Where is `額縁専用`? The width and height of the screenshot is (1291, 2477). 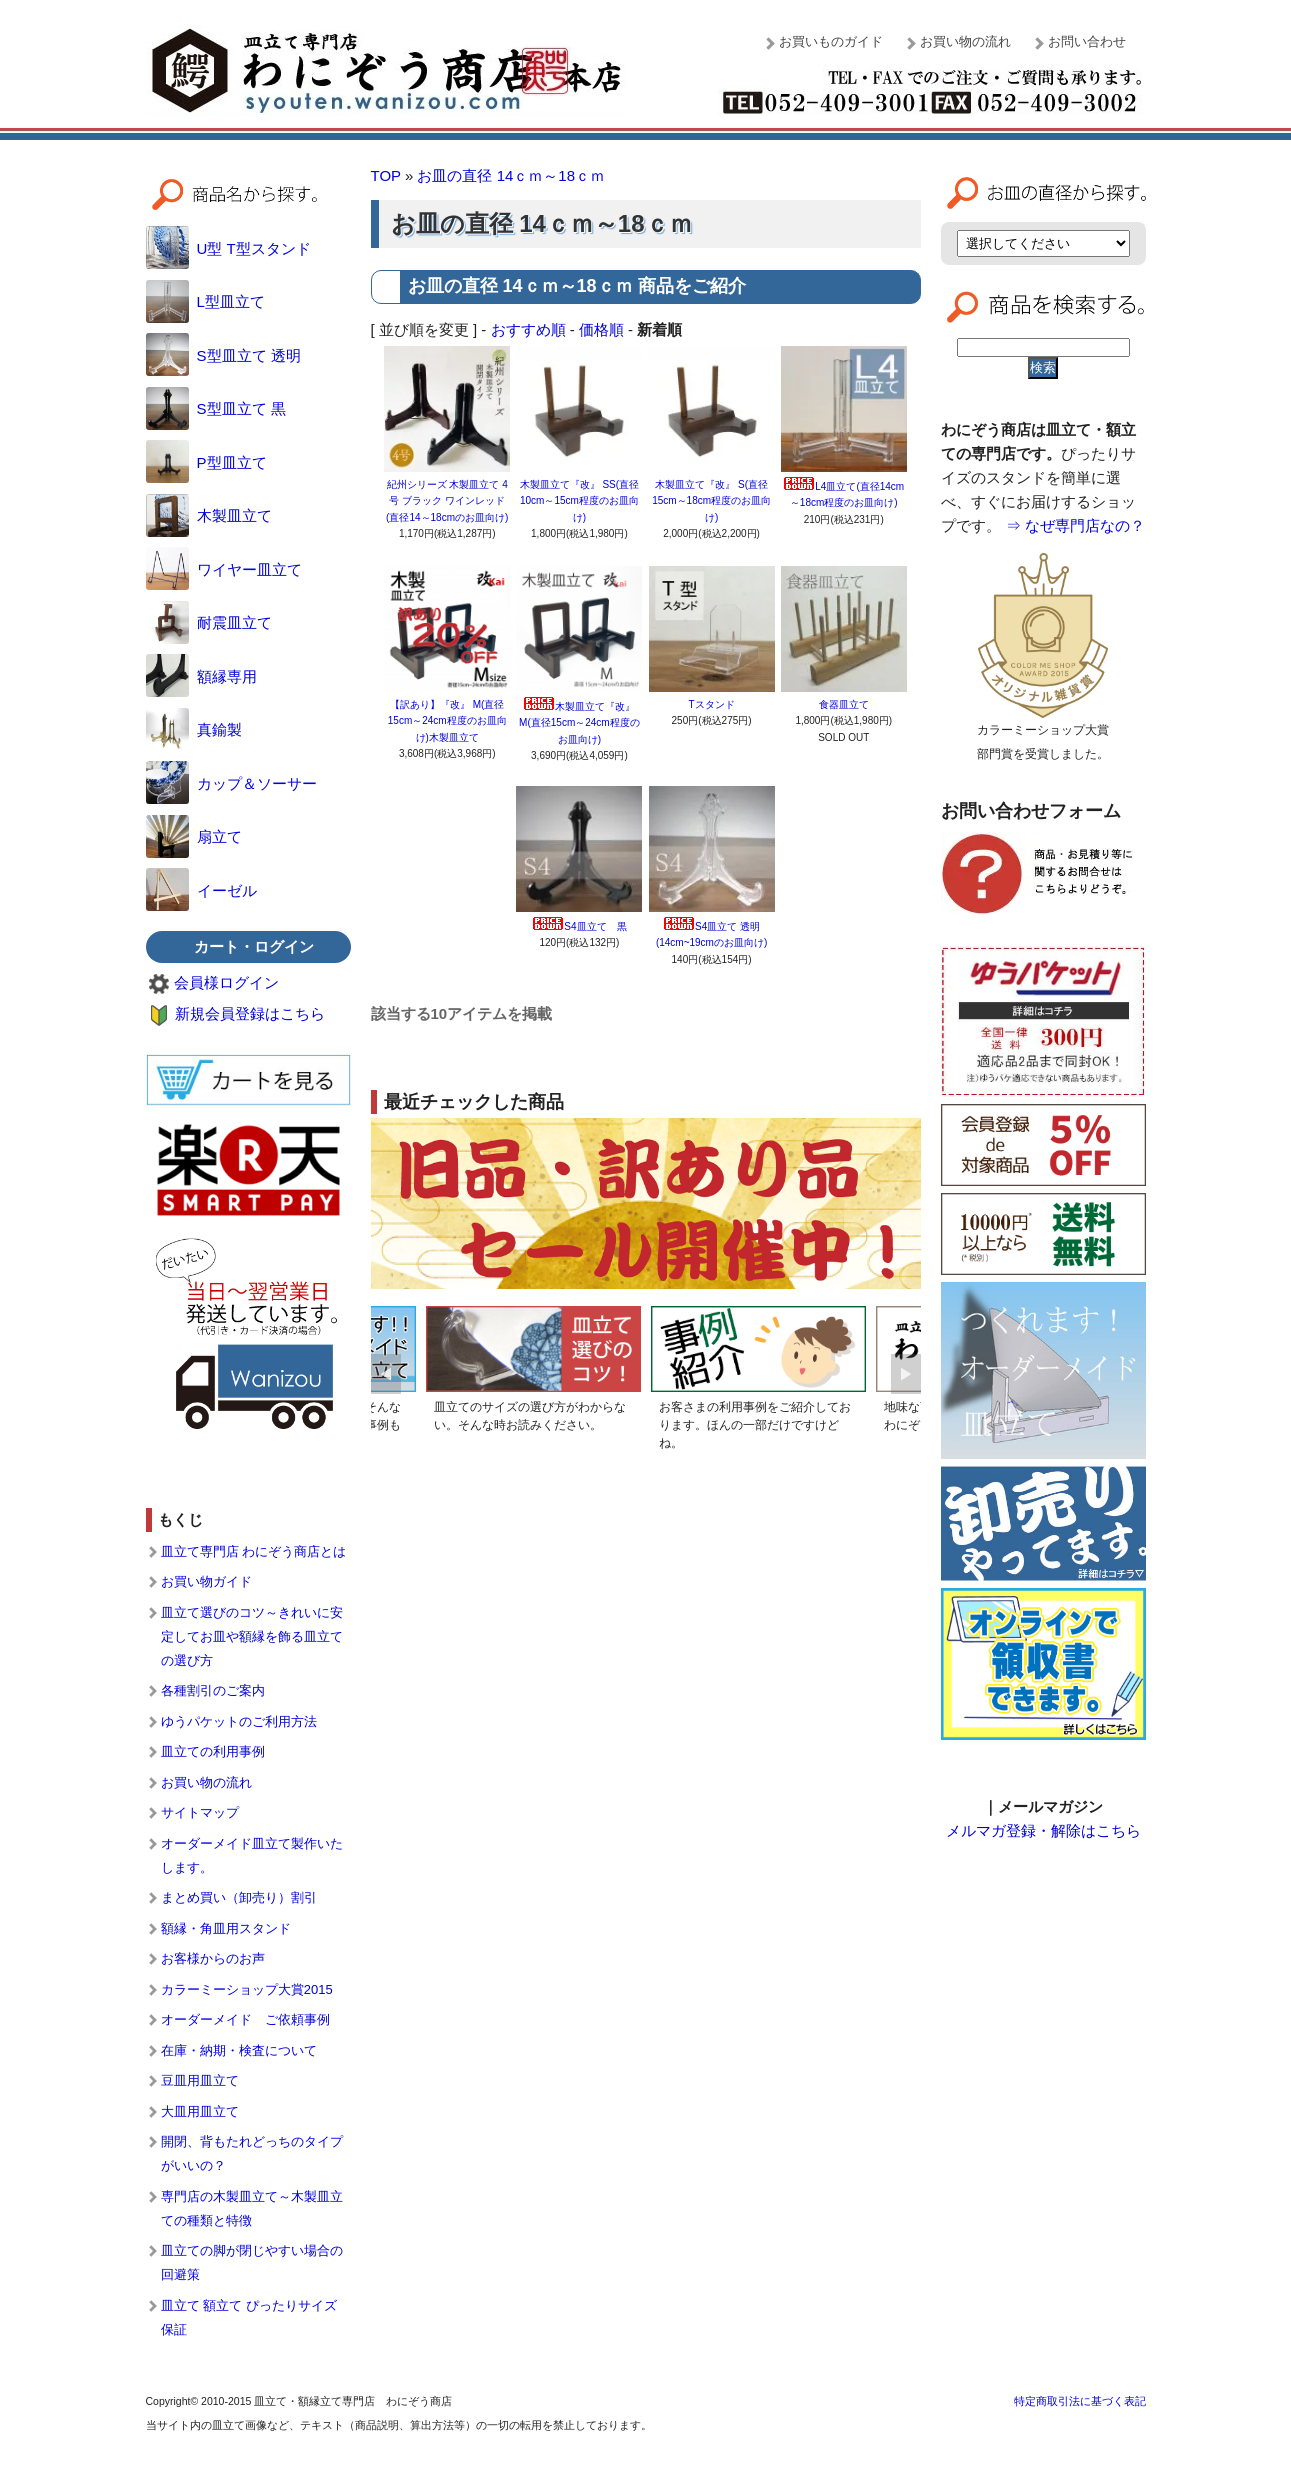 額縁専用 is located at coordinates (201, 676).